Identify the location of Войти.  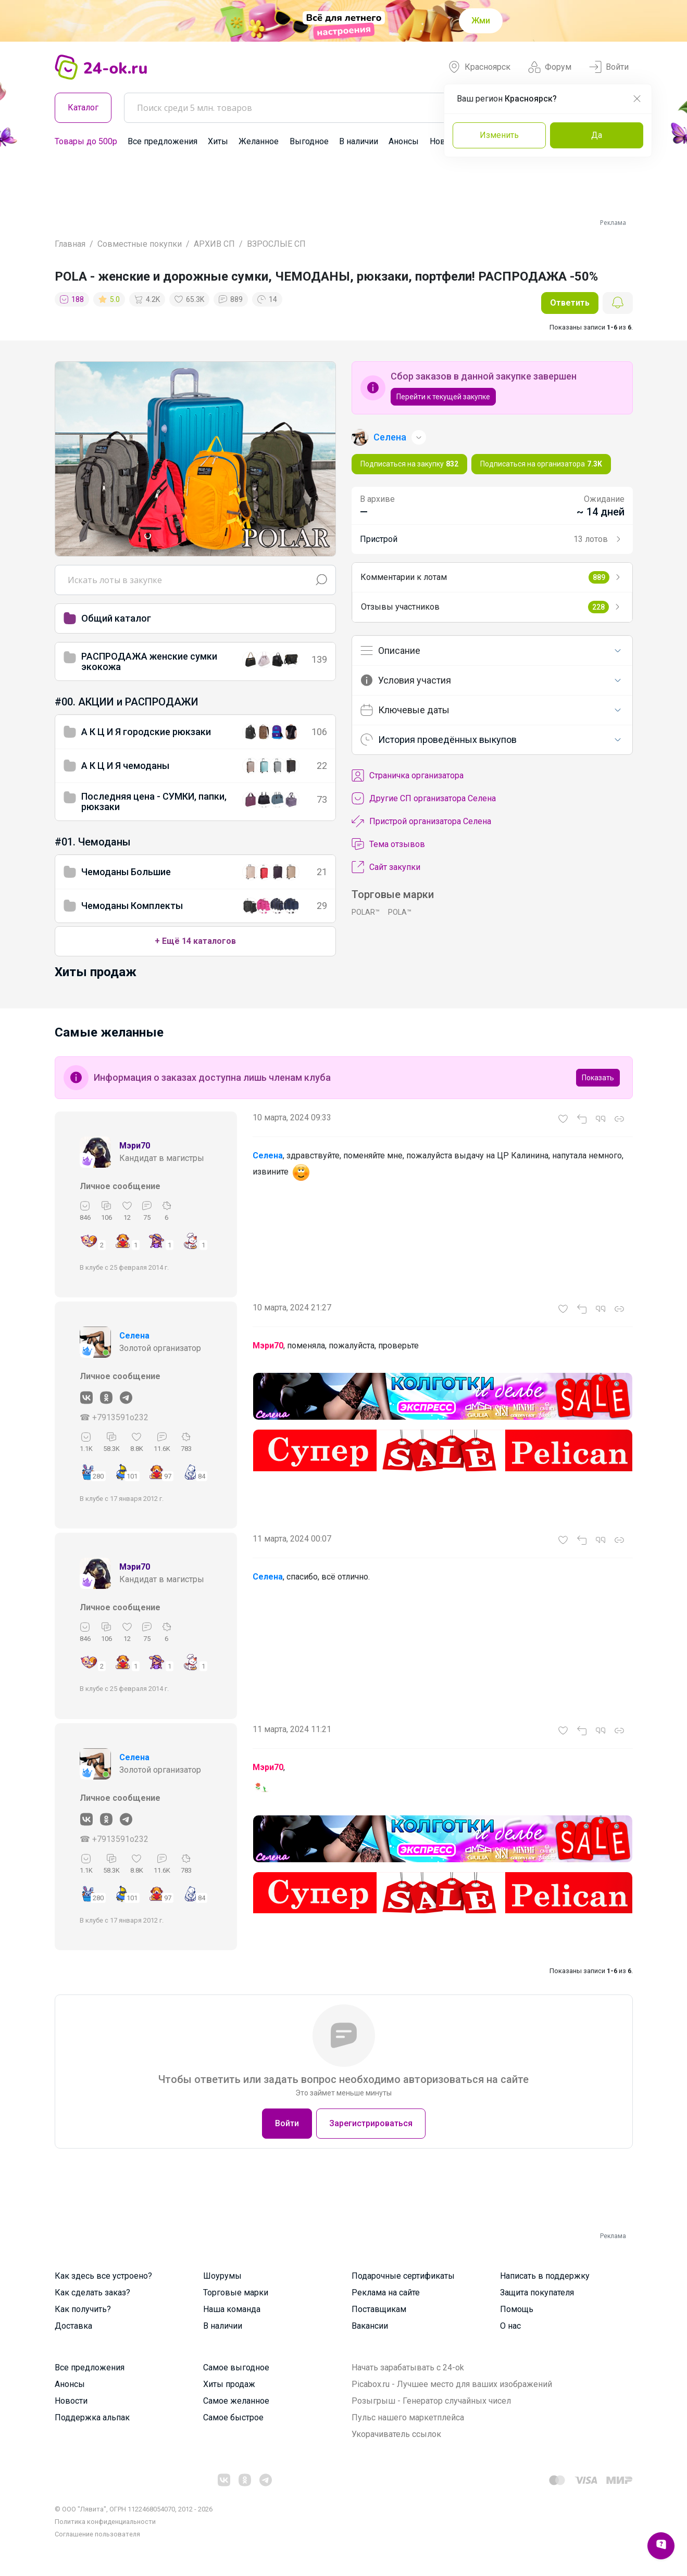
(609, 67).